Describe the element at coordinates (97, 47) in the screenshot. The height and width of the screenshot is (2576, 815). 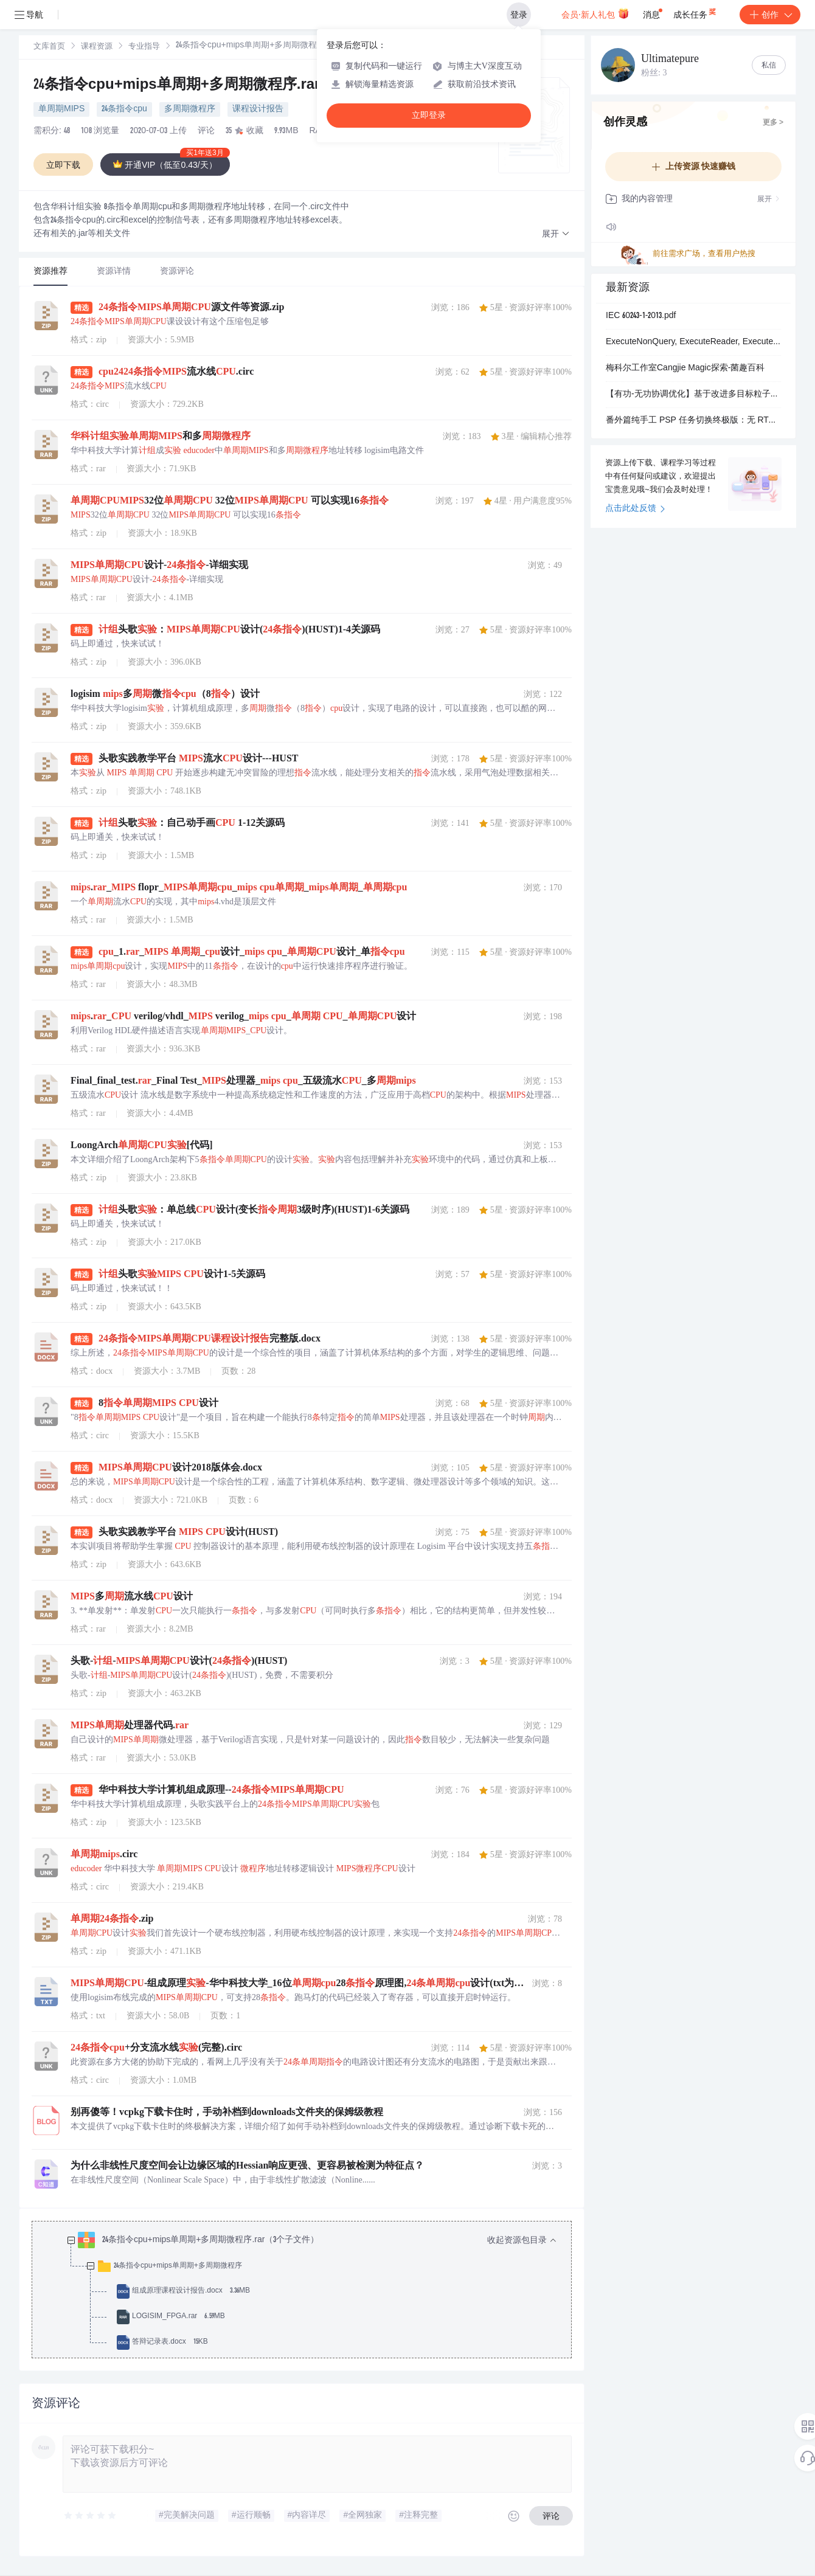
I see `课程资源` at that location.